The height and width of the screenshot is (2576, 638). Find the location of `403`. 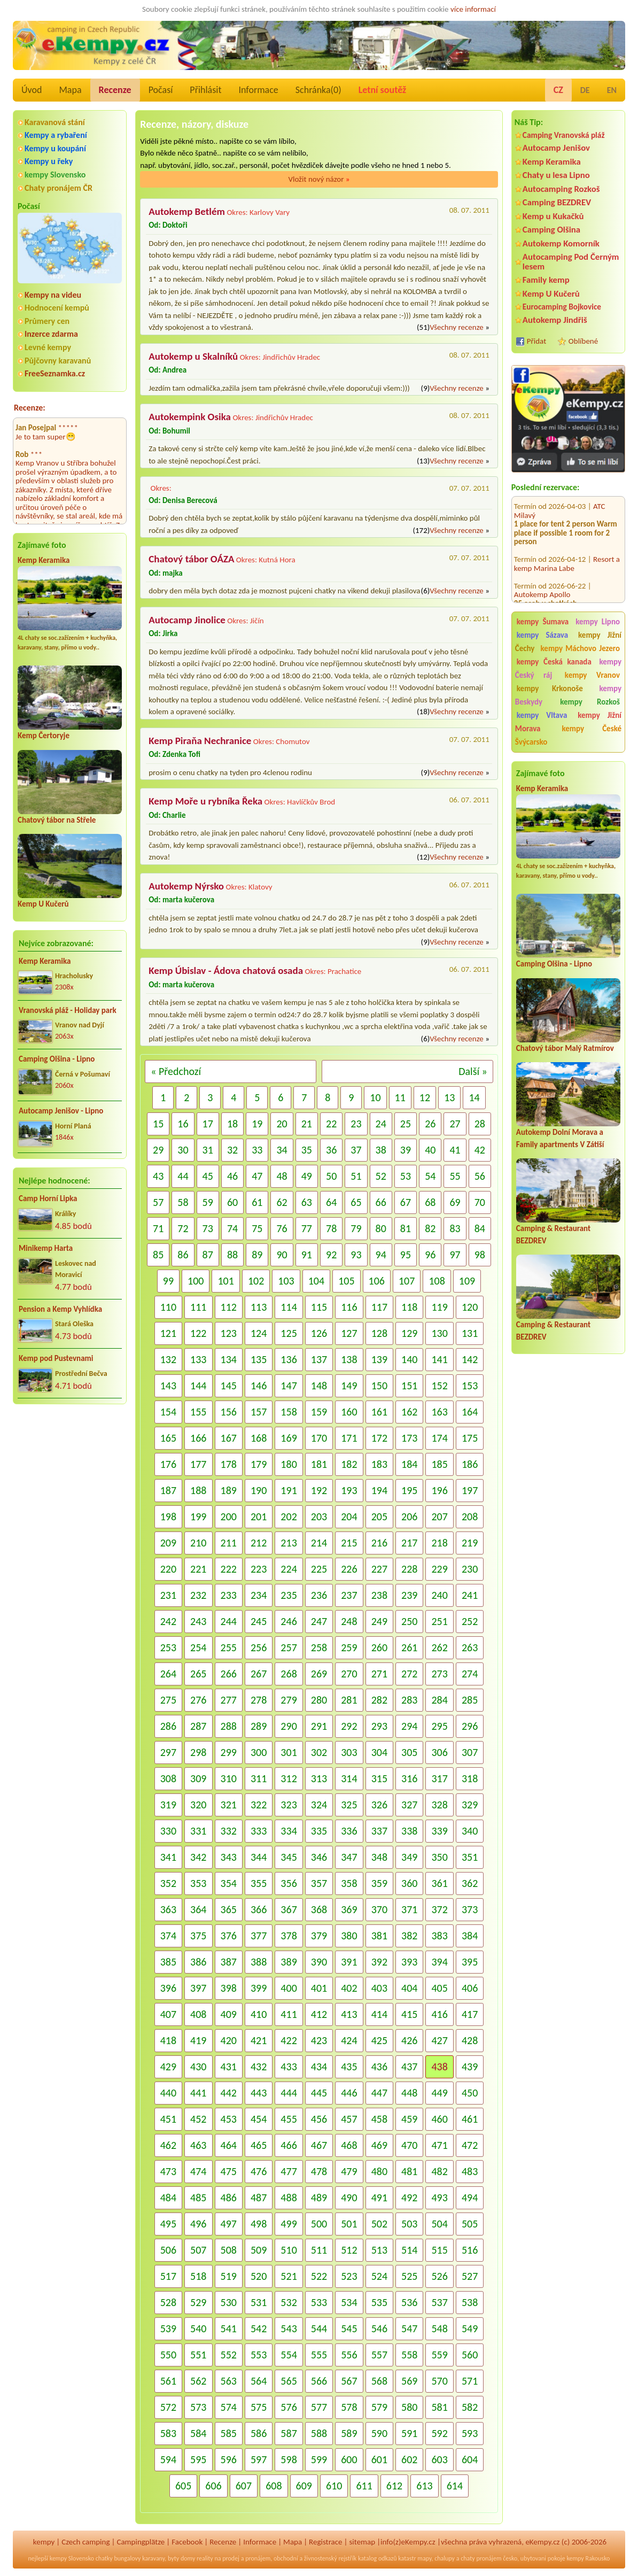

403 is located at coordinates (379, 1988).